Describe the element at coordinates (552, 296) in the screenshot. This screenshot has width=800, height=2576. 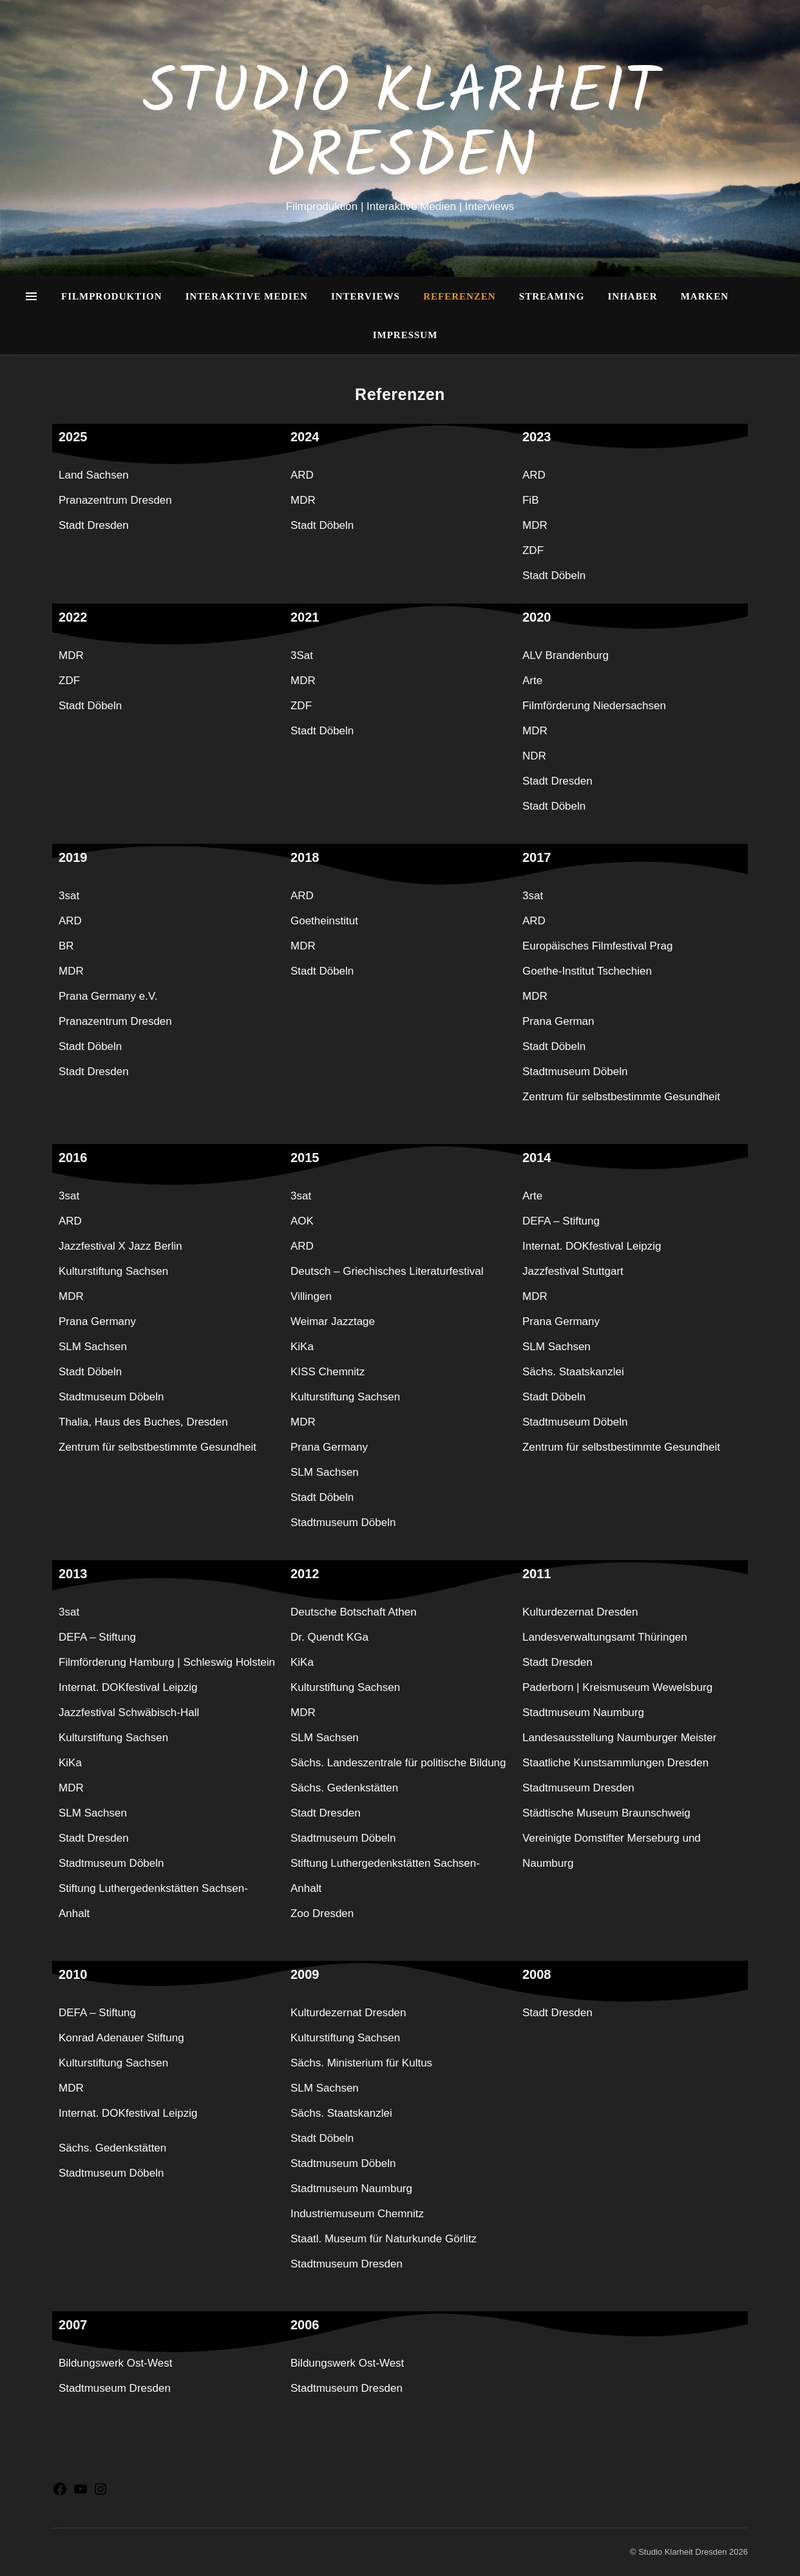
I see `Streaming` at that location.